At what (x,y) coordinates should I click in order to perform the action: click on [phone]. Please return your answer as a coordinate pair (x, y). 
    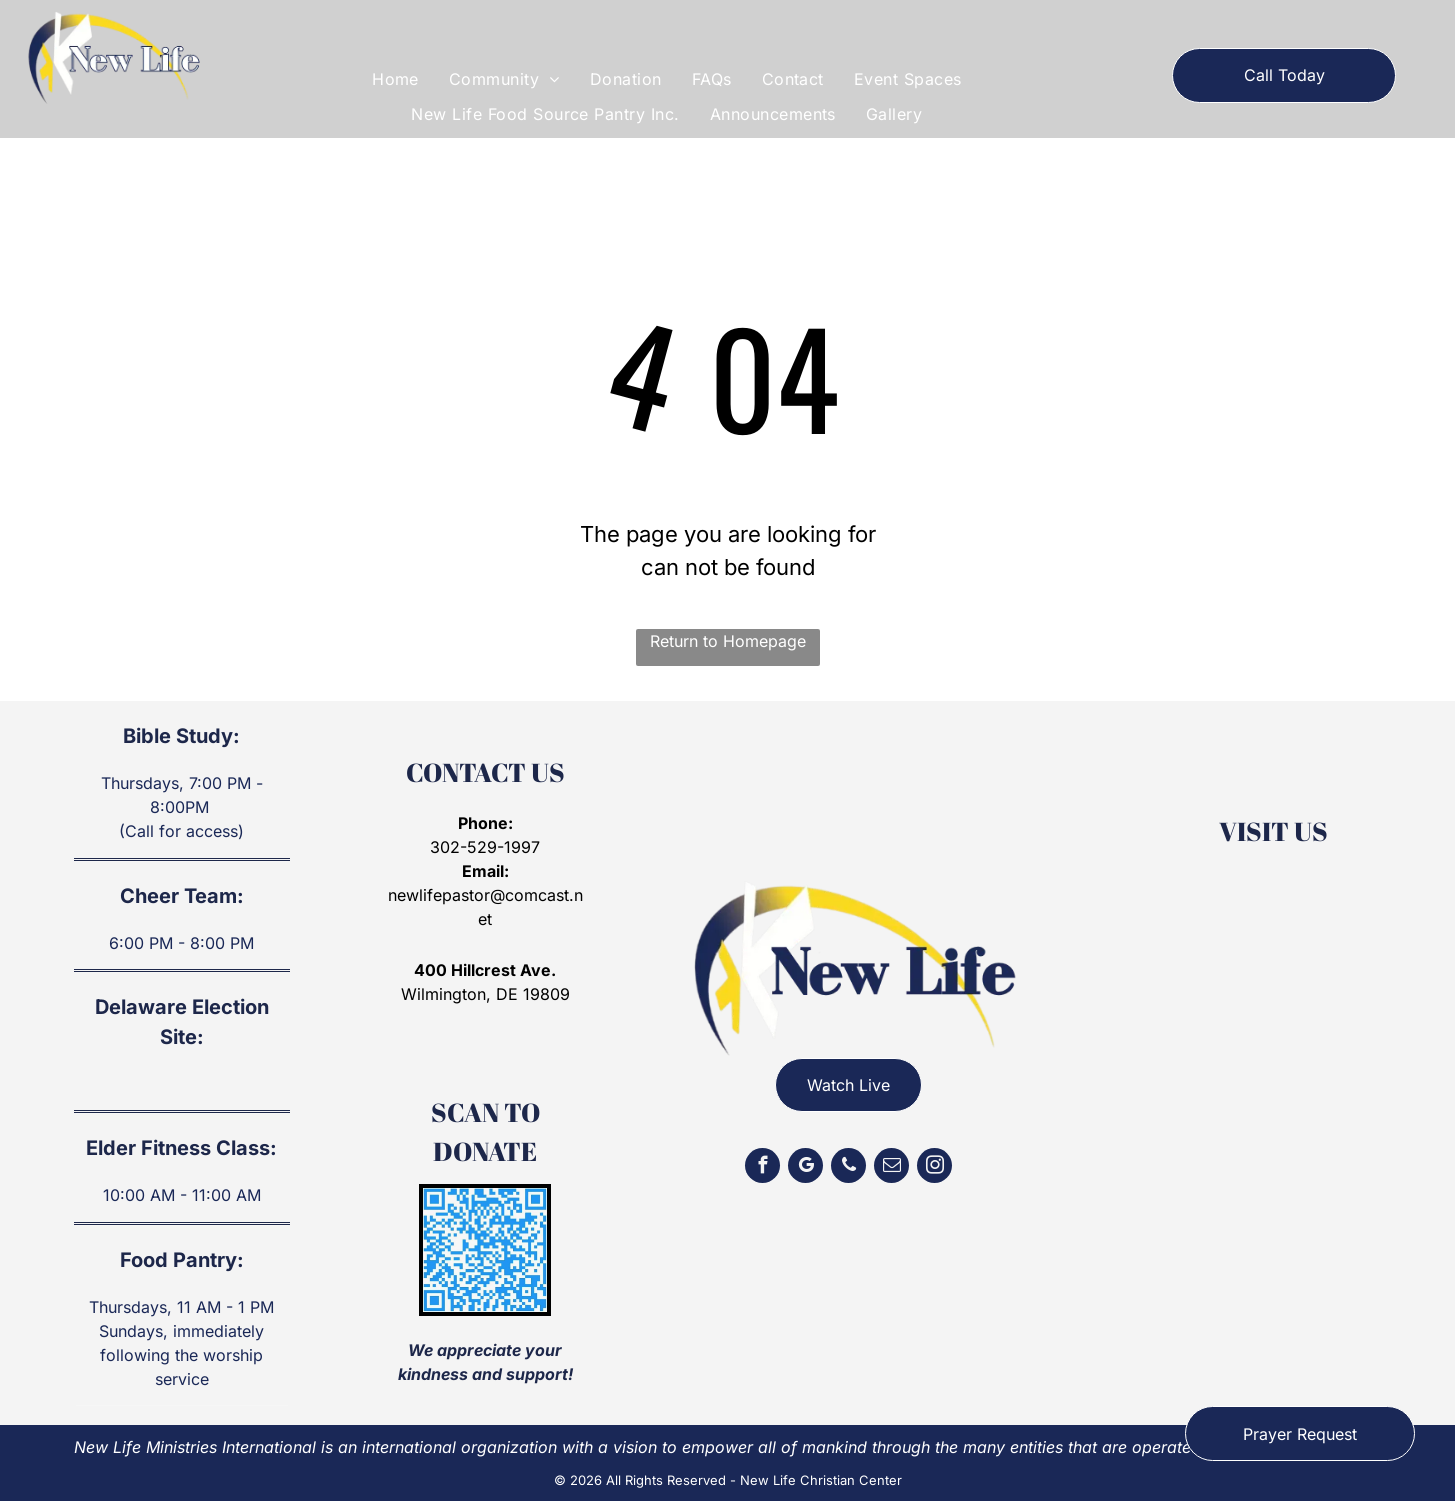
    Looking at the image, I should click on (848, 1168).